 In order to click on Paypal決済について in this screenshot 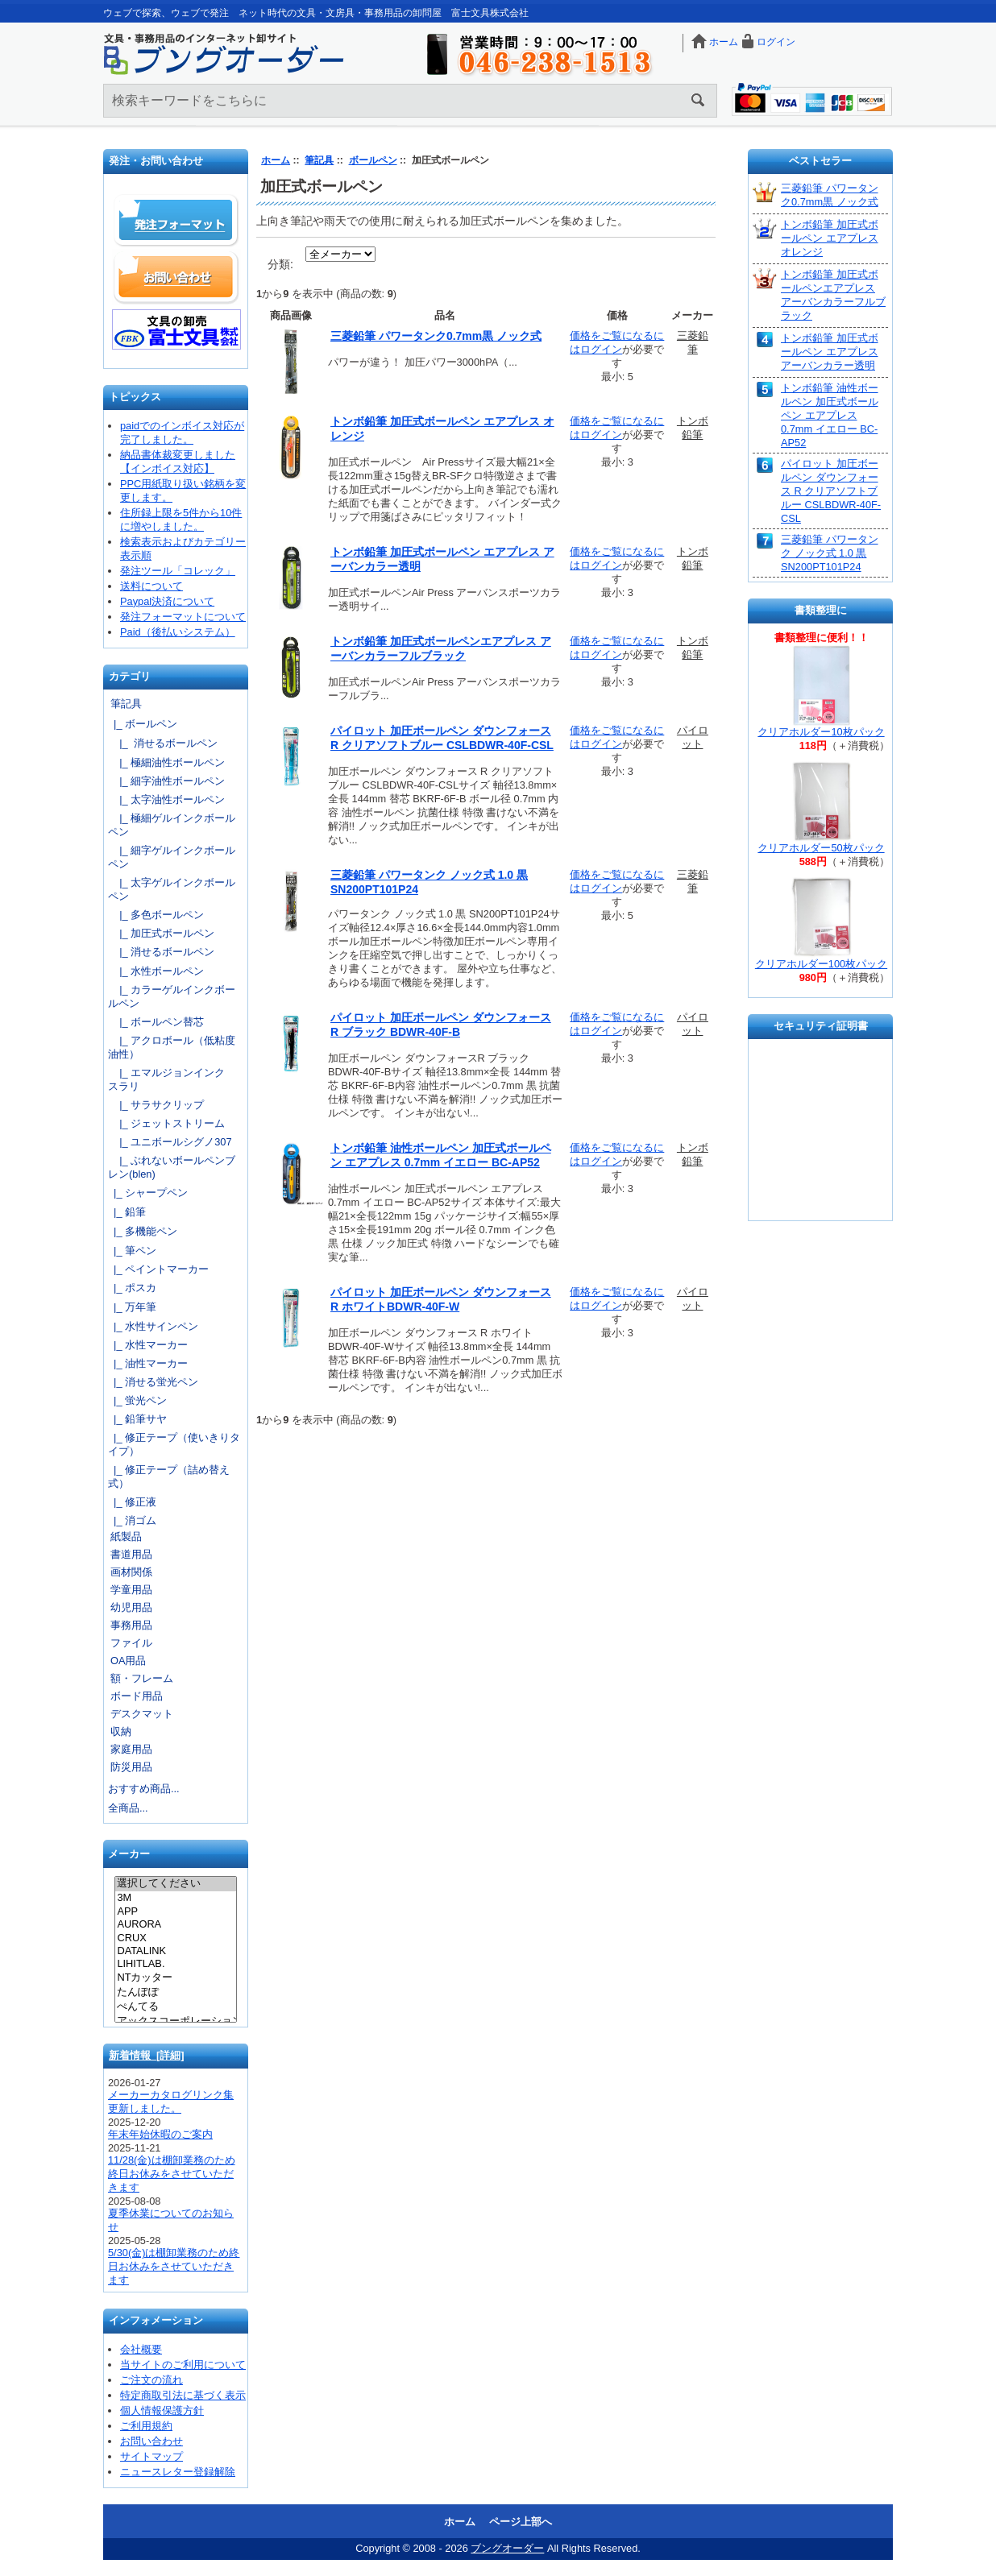, I will do `click(167, 601)`.